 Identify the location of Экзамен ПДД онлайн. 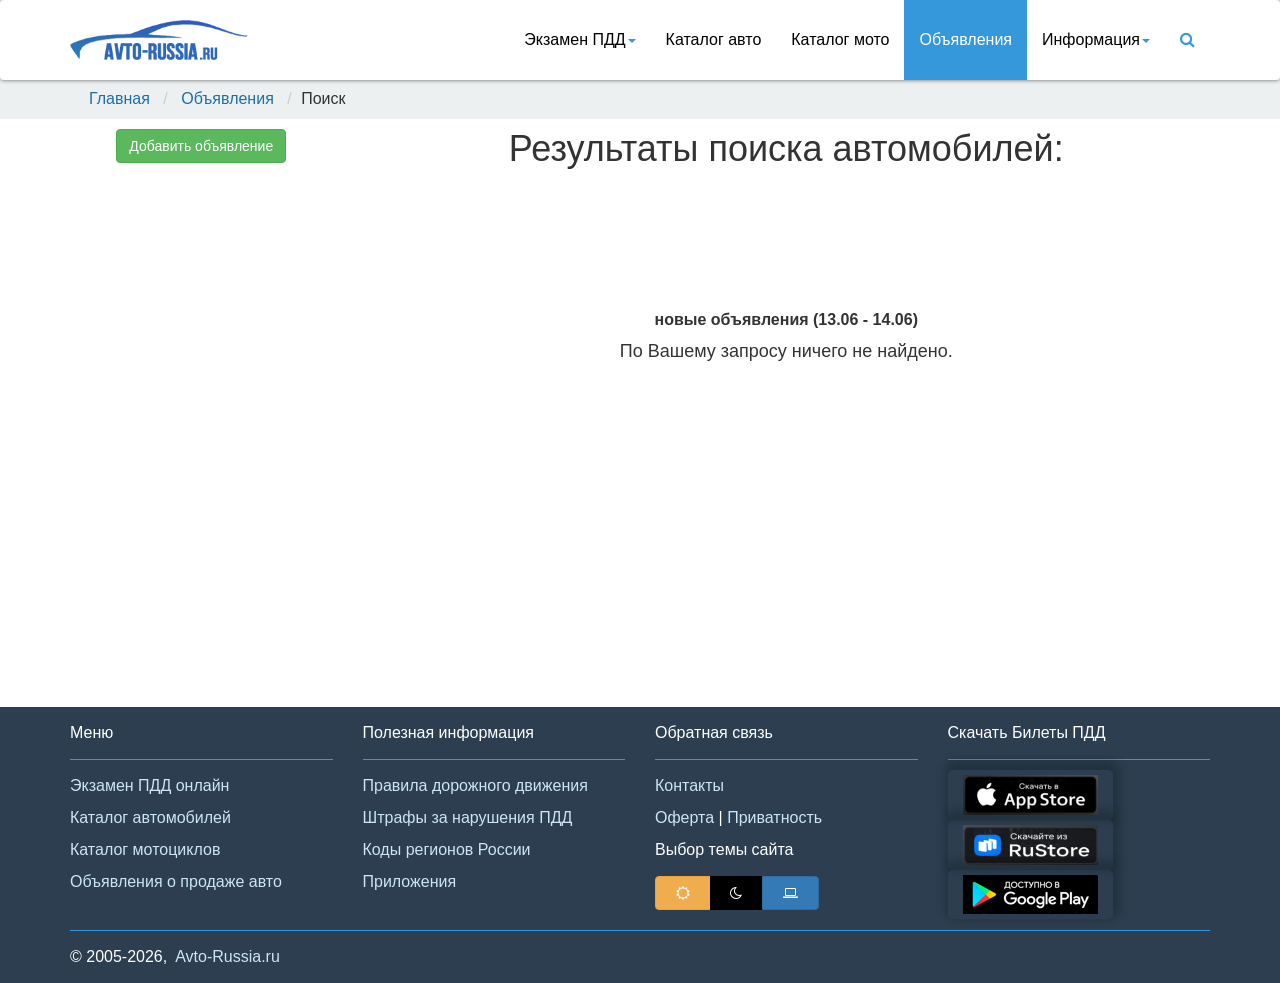
(149, 785).